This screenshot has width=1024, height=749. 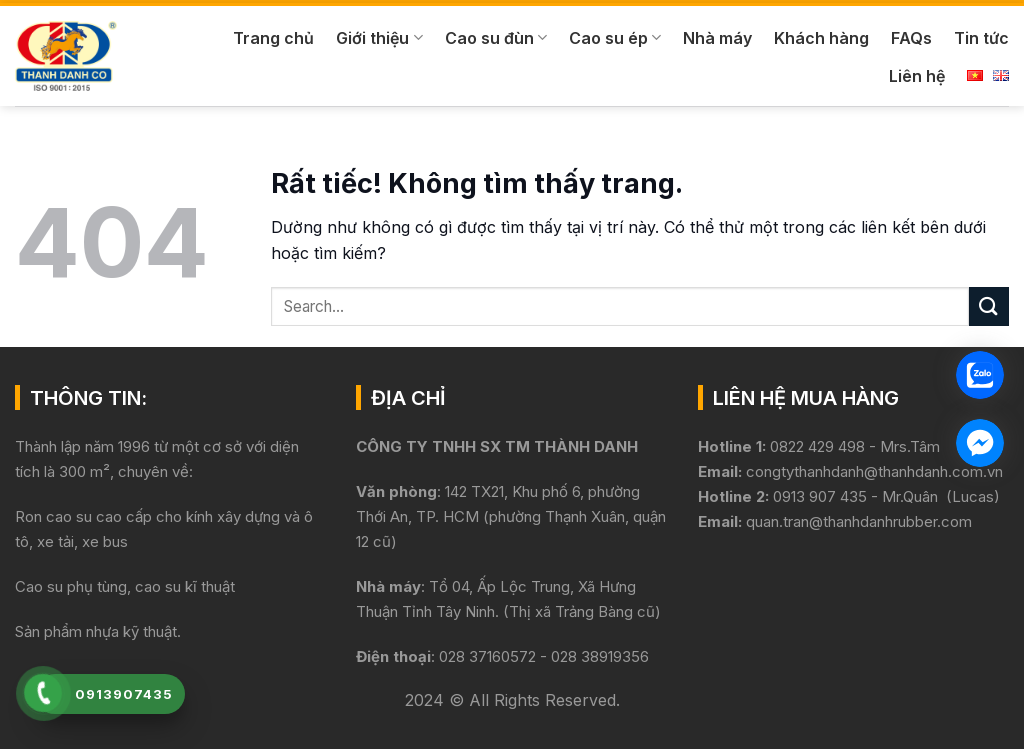 I want to click on Liên hệ, so click(x=917, y=76).